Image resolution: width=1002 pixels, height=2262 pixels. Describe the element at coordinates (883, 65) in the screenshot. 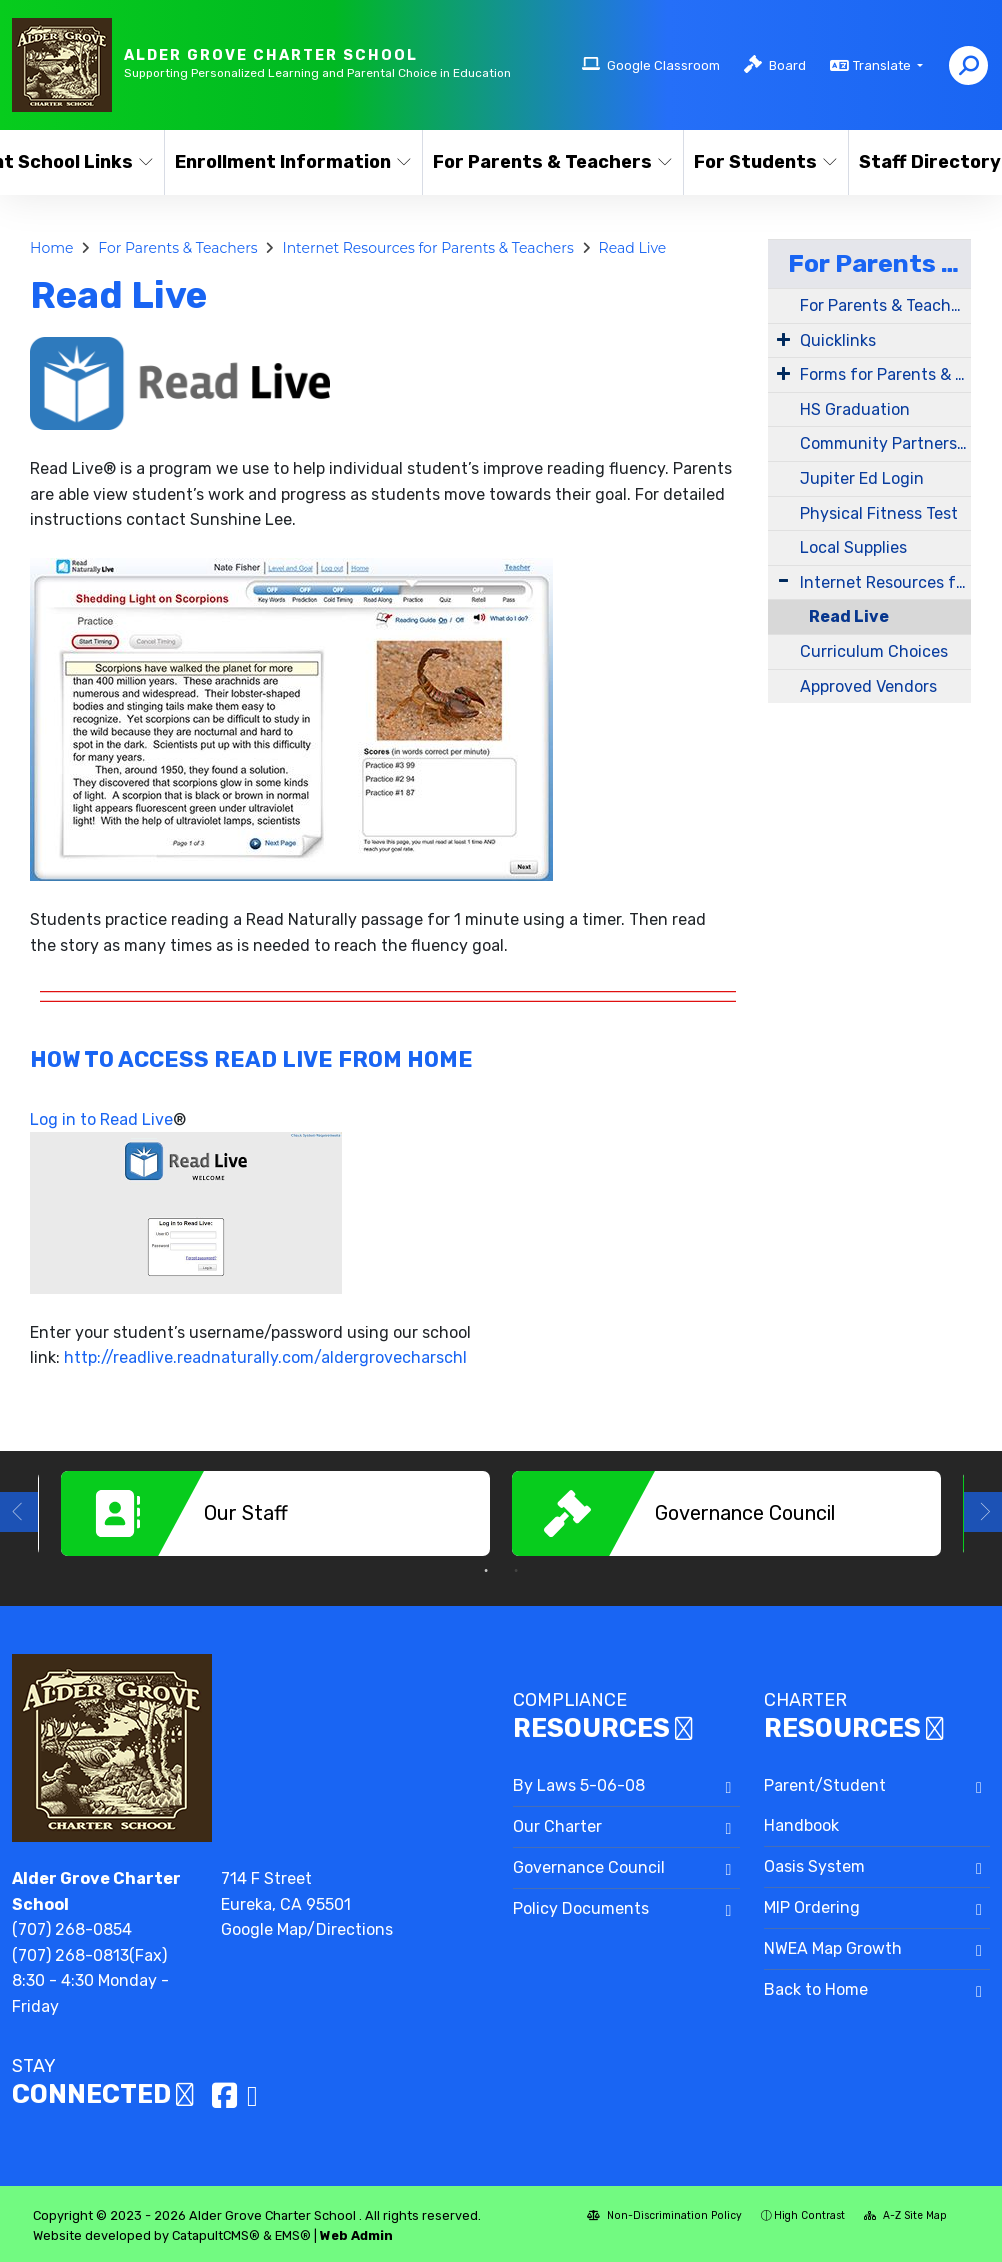

I see `Translate [button]` at that location.